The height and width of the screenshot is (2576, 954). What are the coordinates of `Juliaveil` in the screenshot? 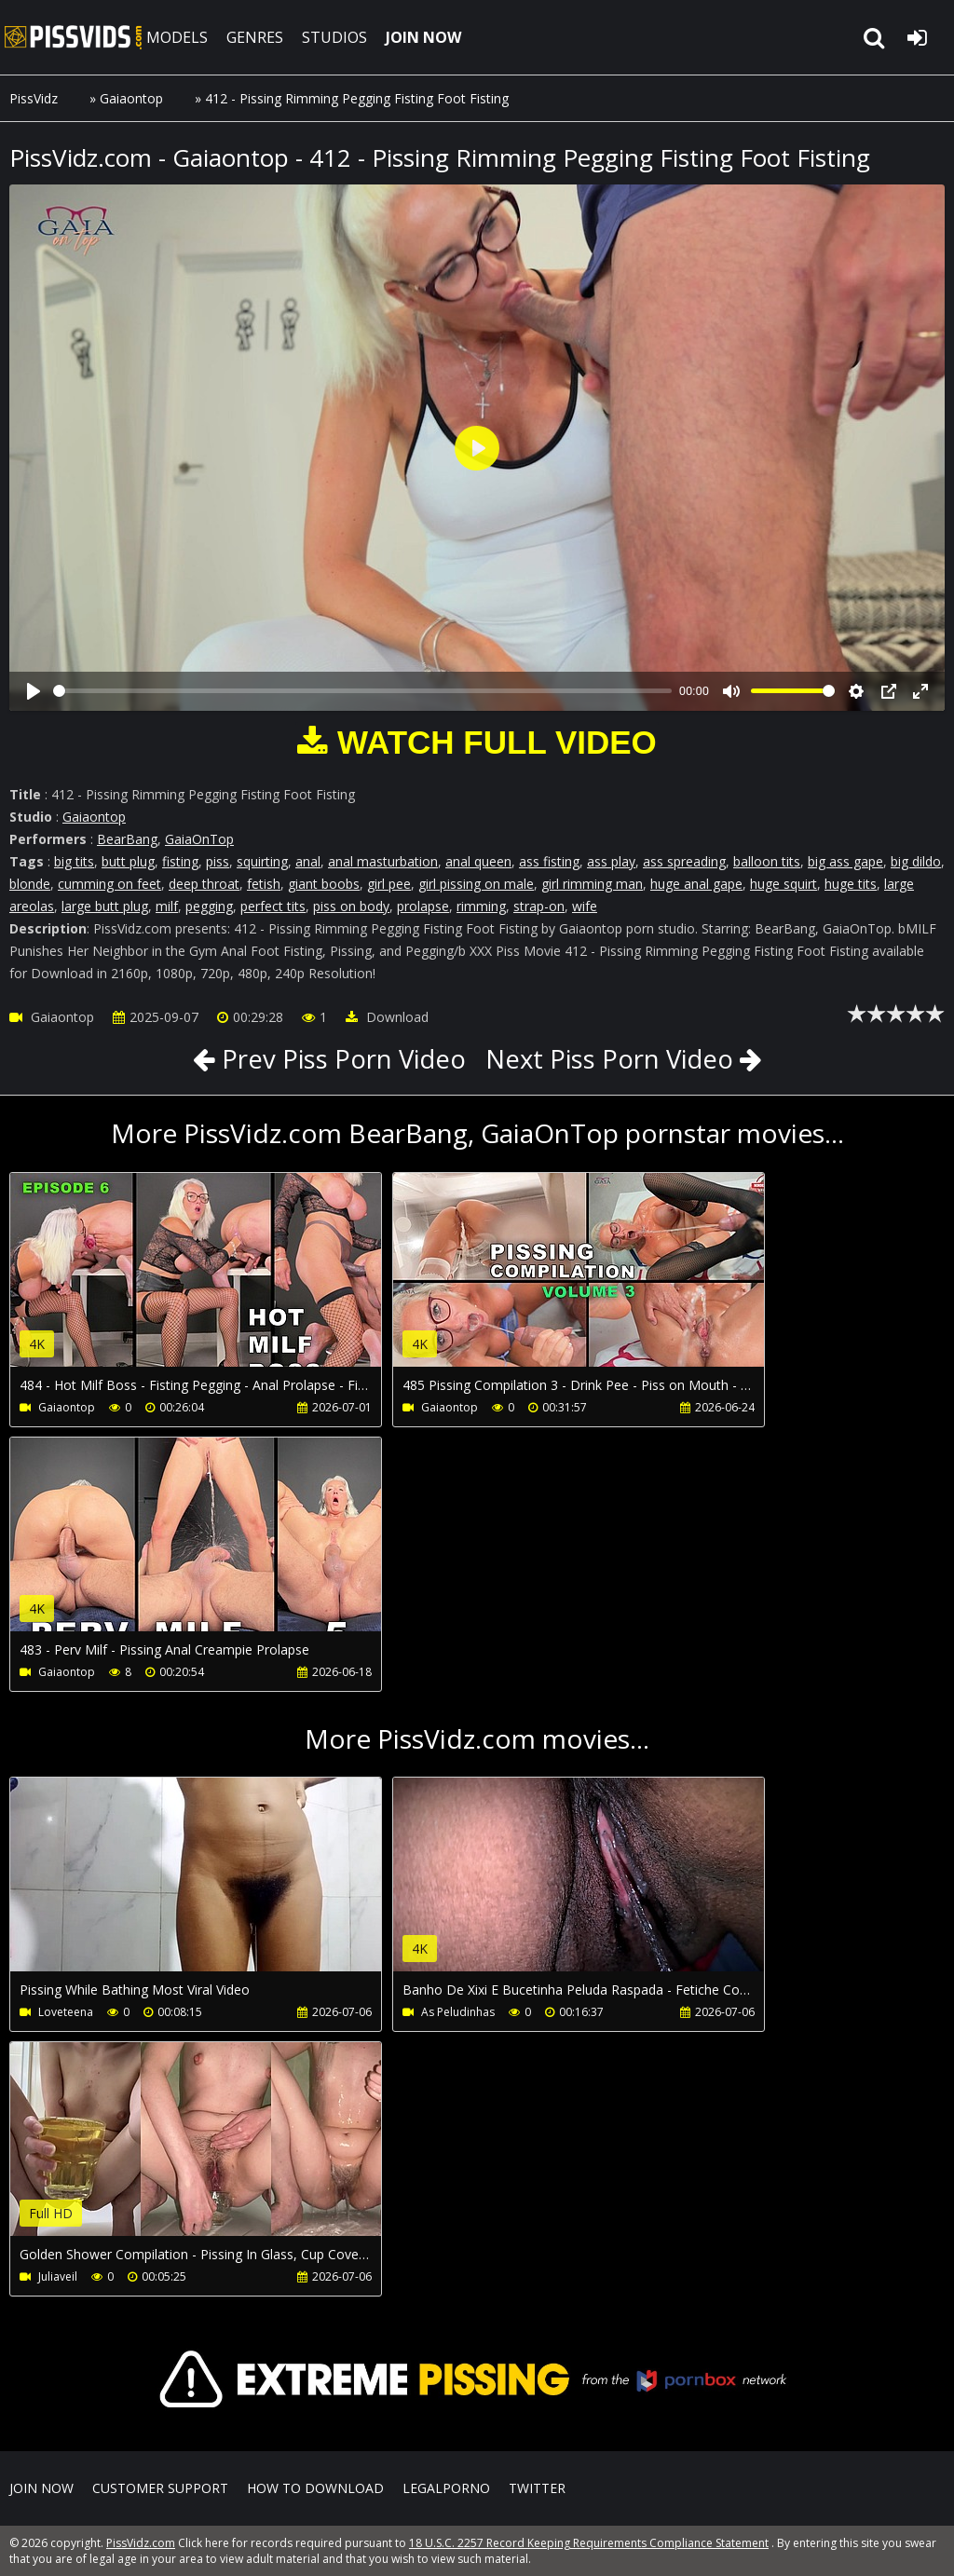 It's located at (57, 2276).